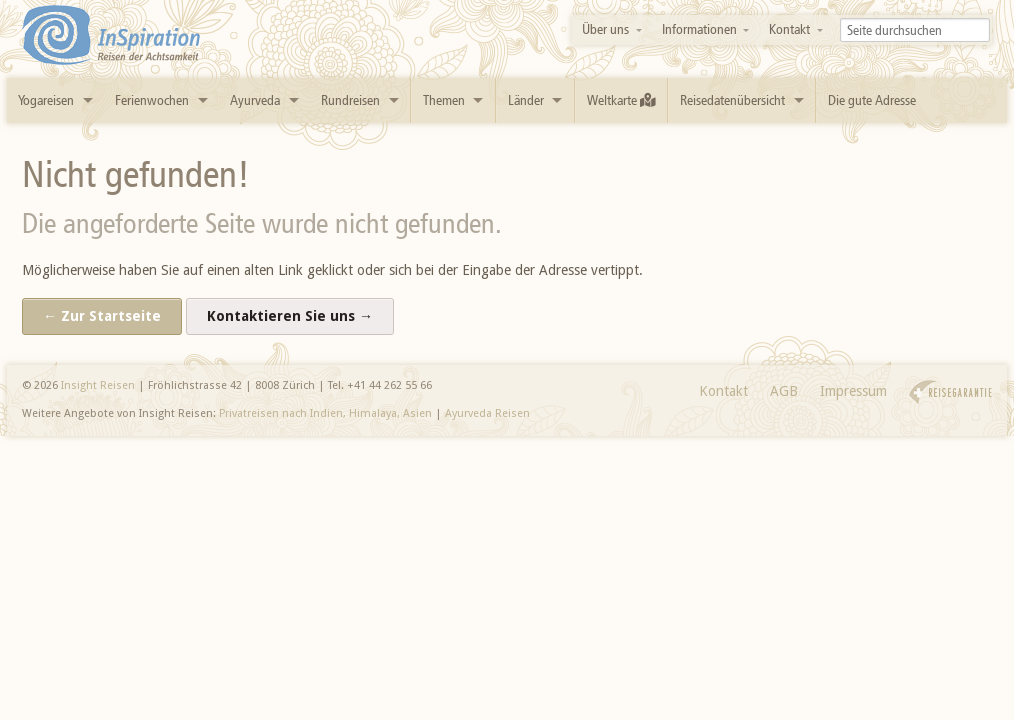 The width and height of the screenshot is (1014, 720). I want to click on Insight Reisen, so click(98, 385).